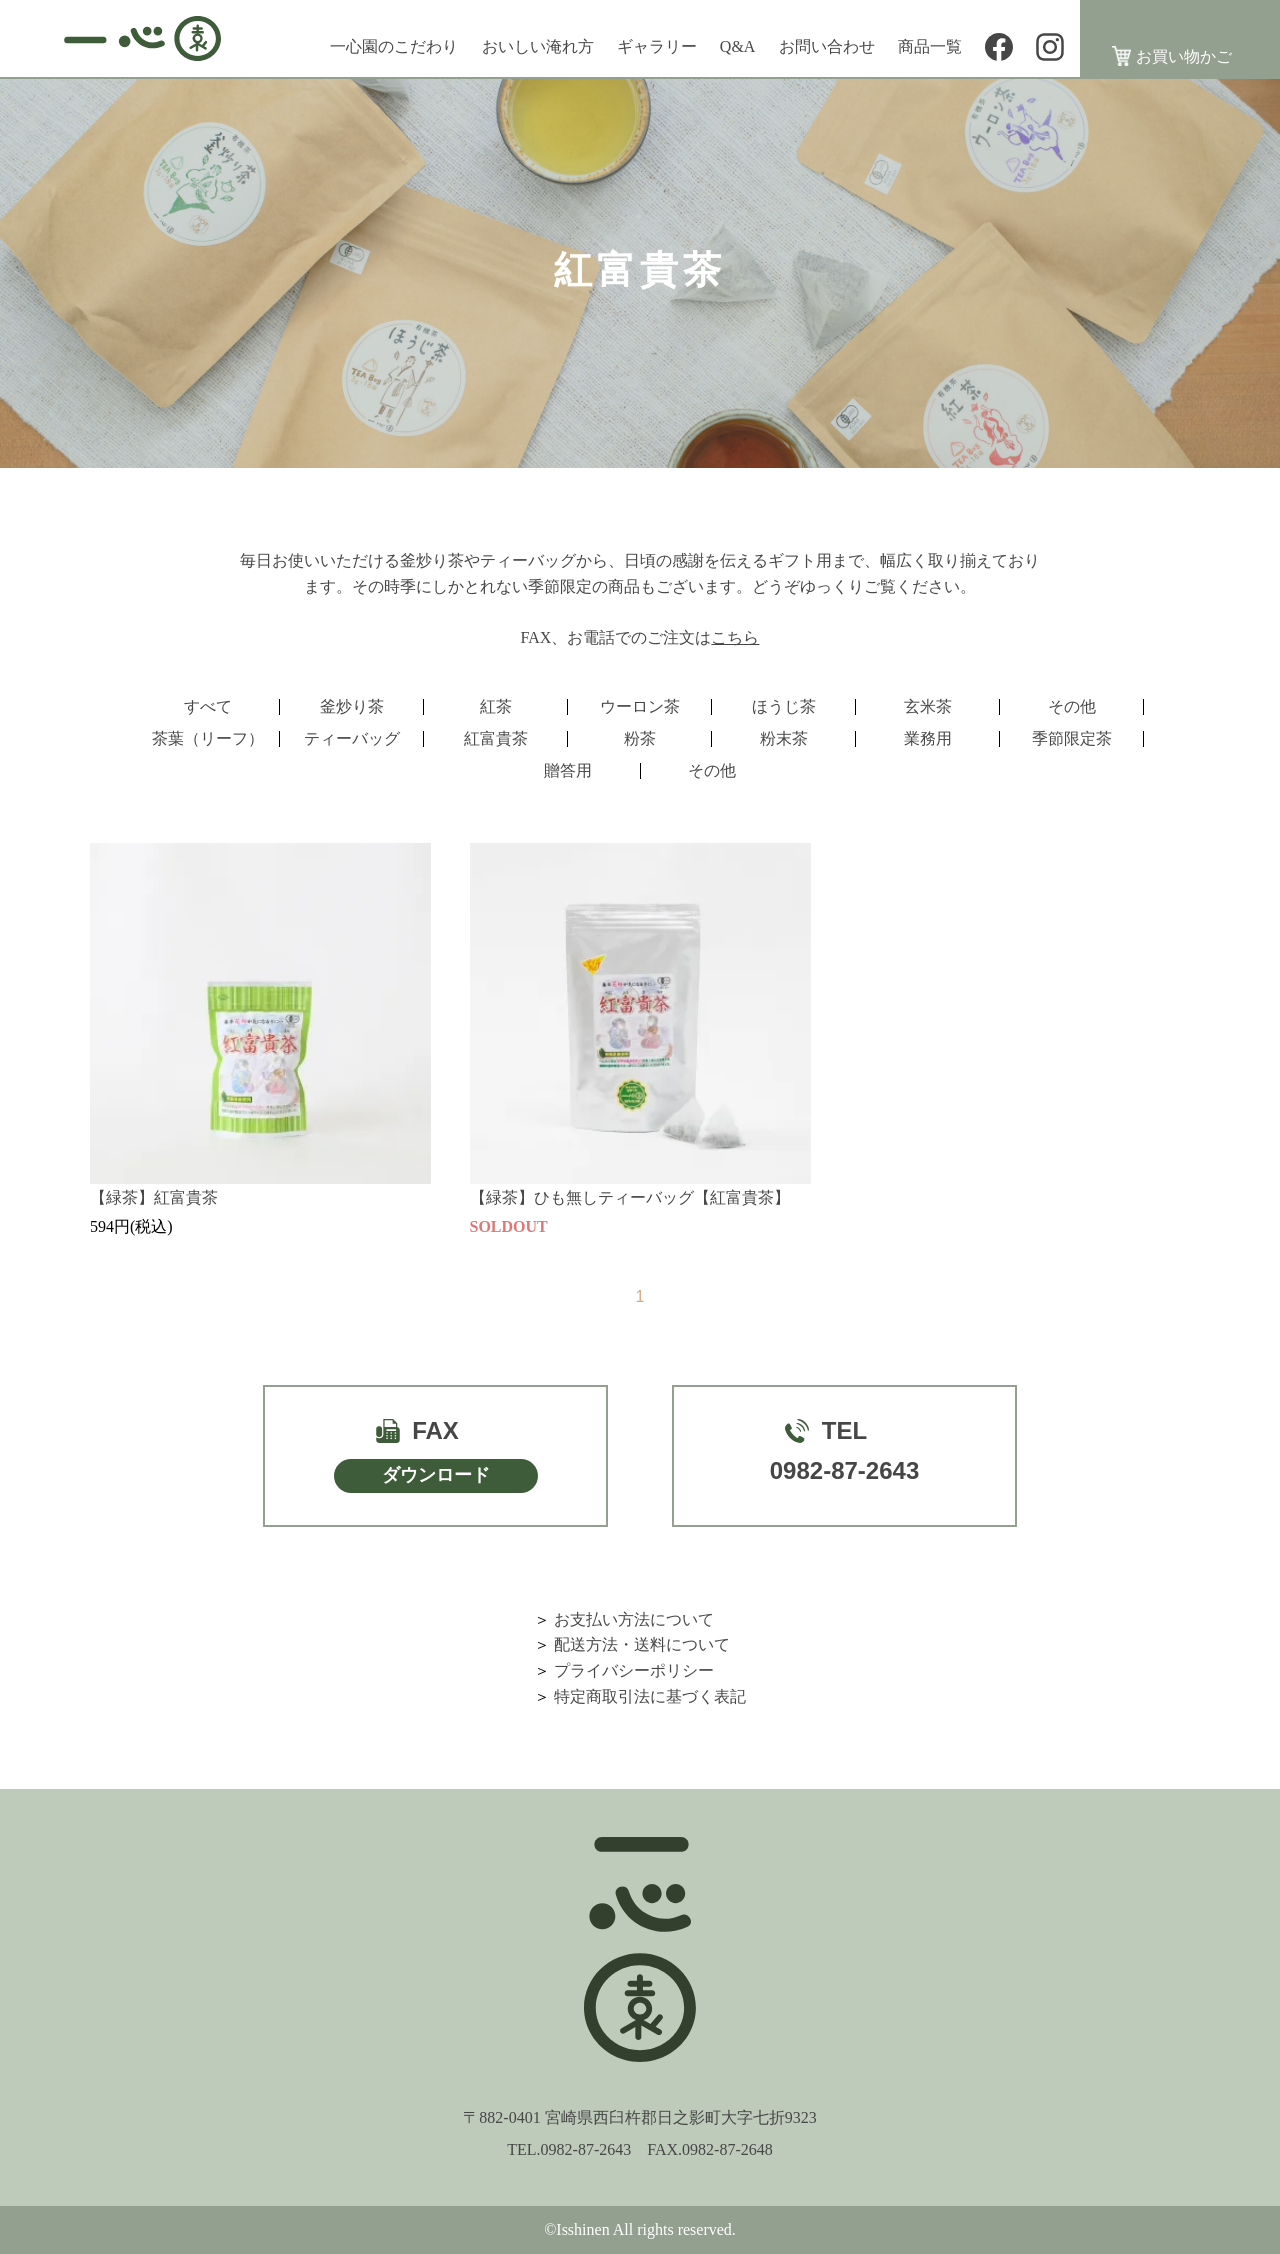 The width and height of the screenshot is (1280, 2254). Describe the element at coordinates (208, 706) in the screenshot. I see `すべて` at that location.